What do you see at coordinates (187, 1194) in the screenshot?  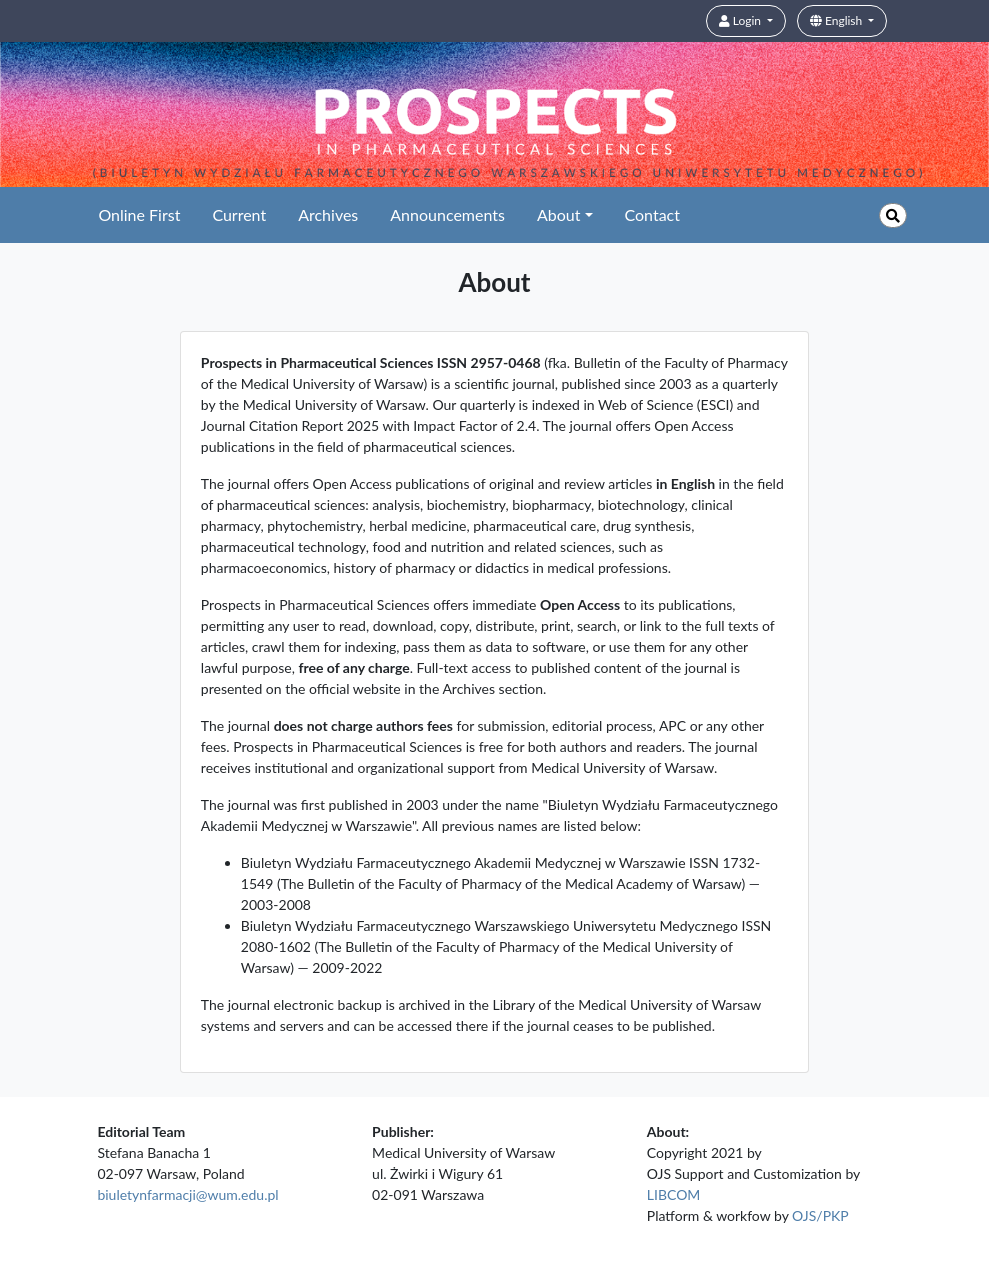 I see `biuletynfarmacji@wum.edu.pl` at bounding box center [187, 1194].